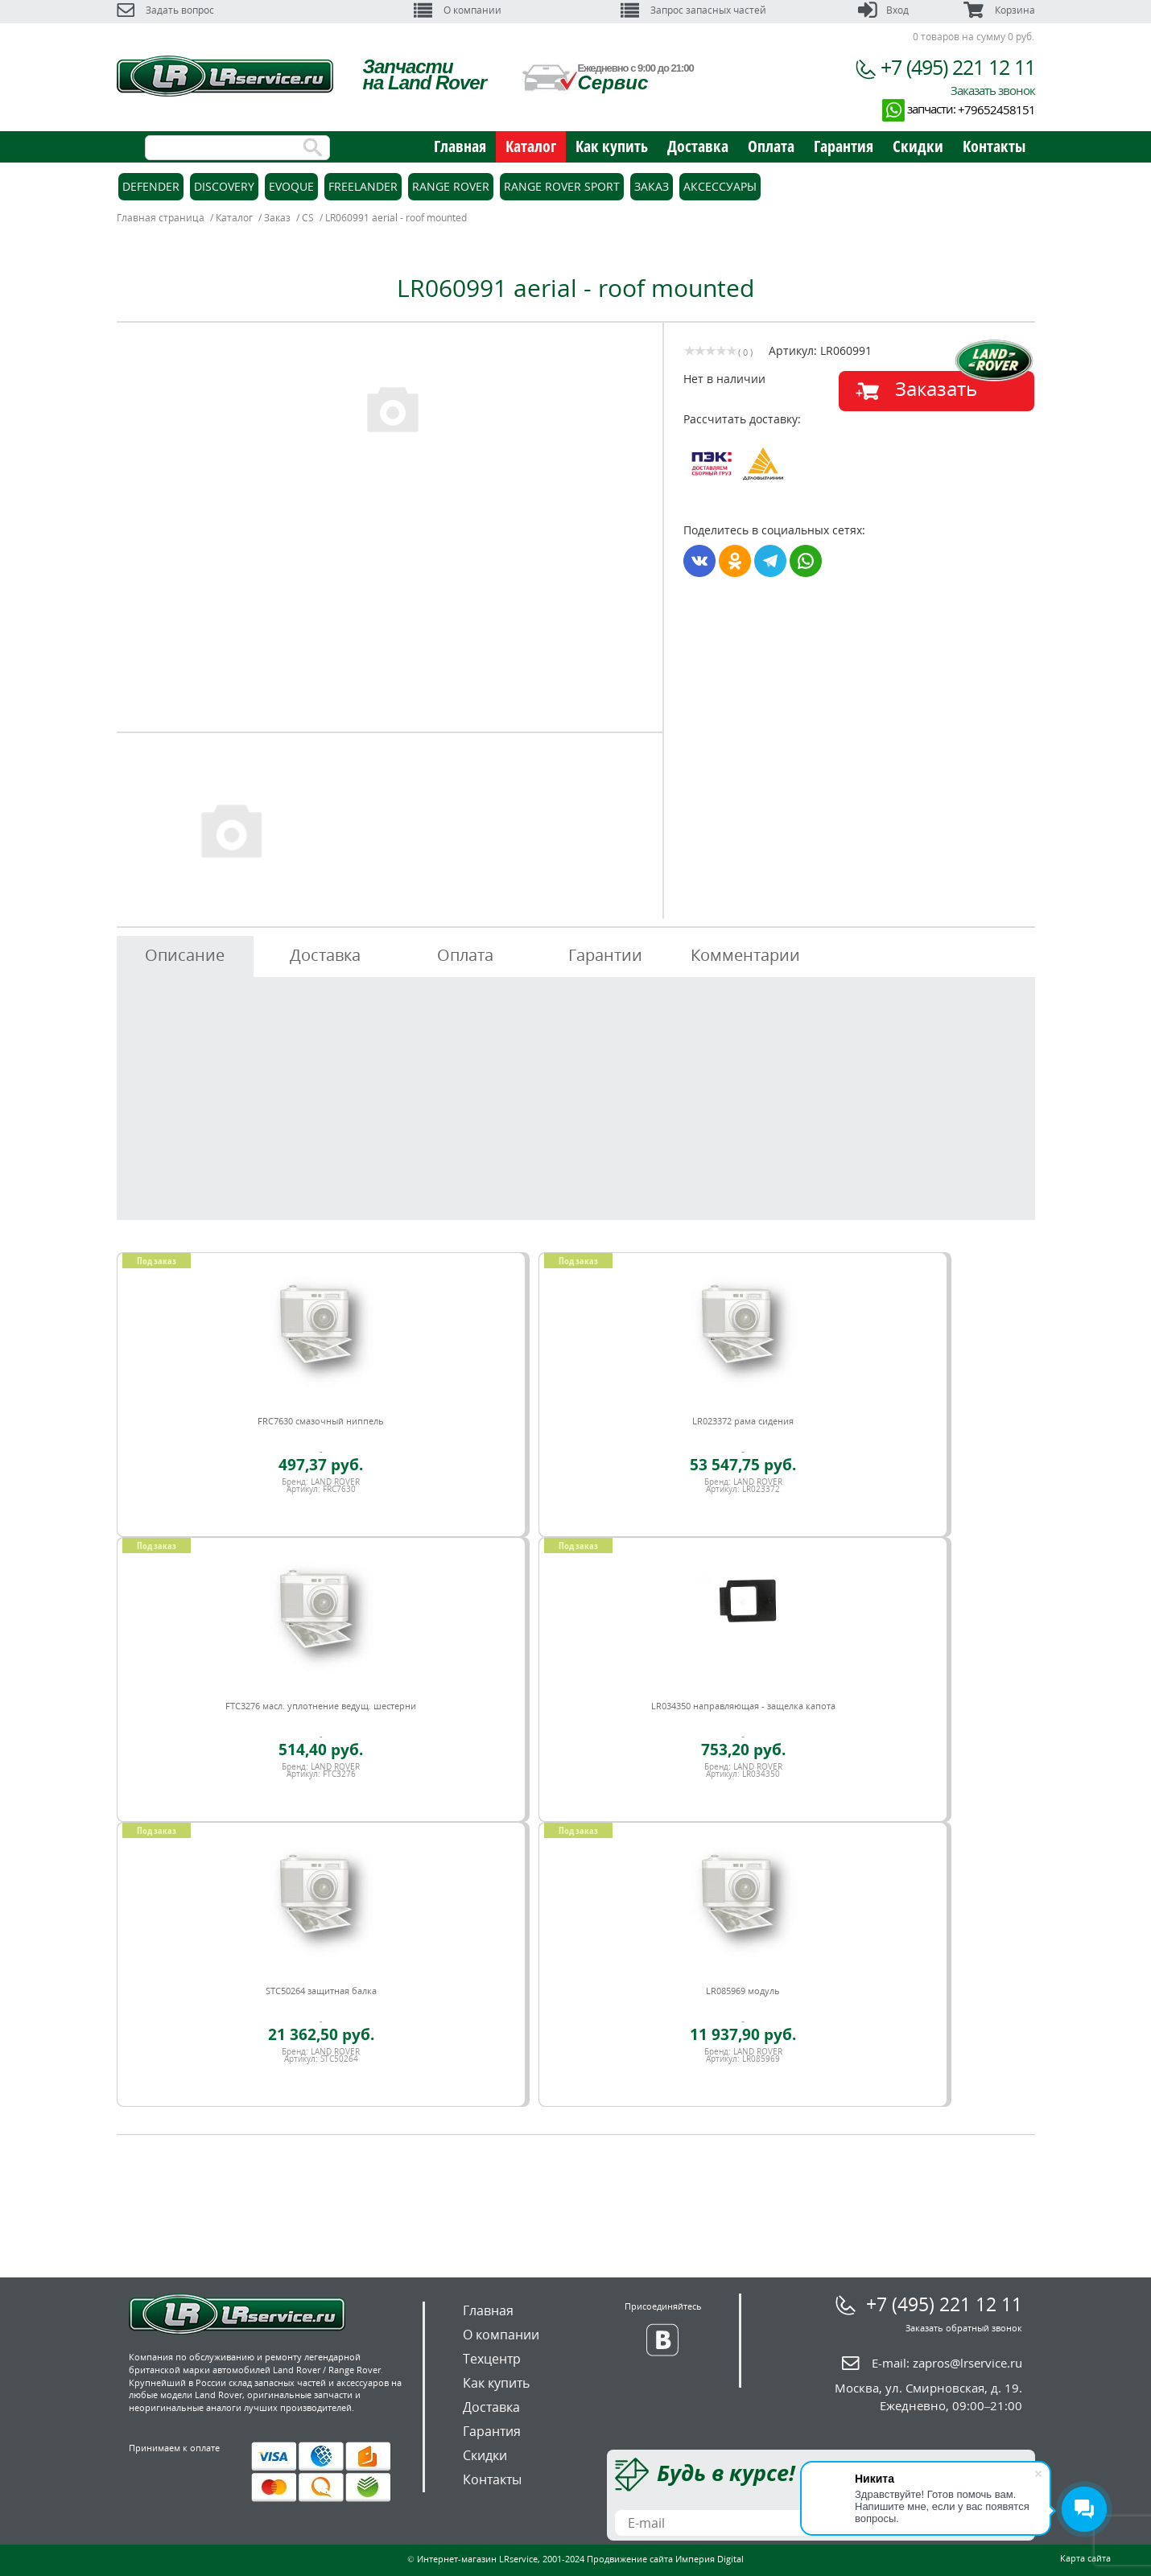 Image resolution: width=1151 pixels, height=2576 pixels. I want to click on Скидки, so click(918, 146).